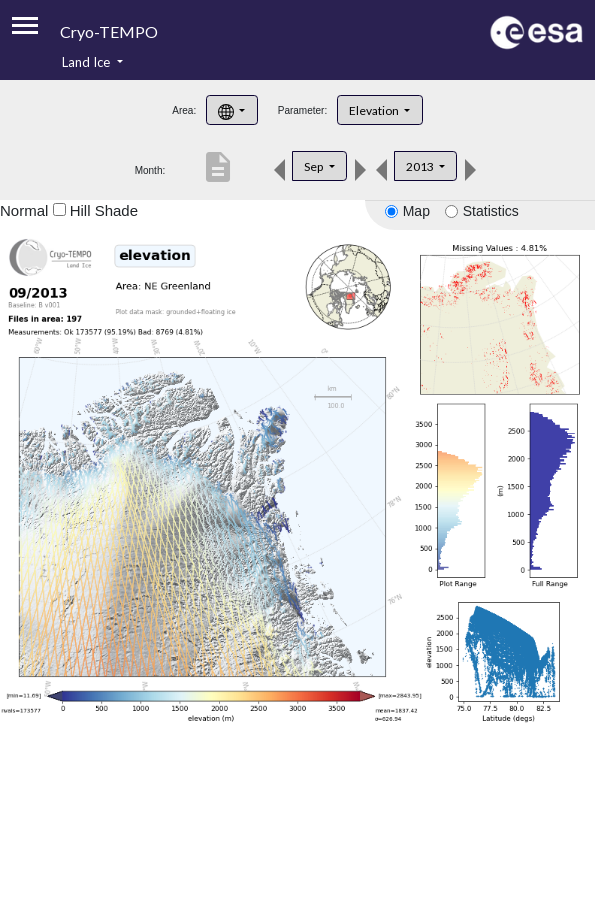  I want to click on Map, so click(416, 211).